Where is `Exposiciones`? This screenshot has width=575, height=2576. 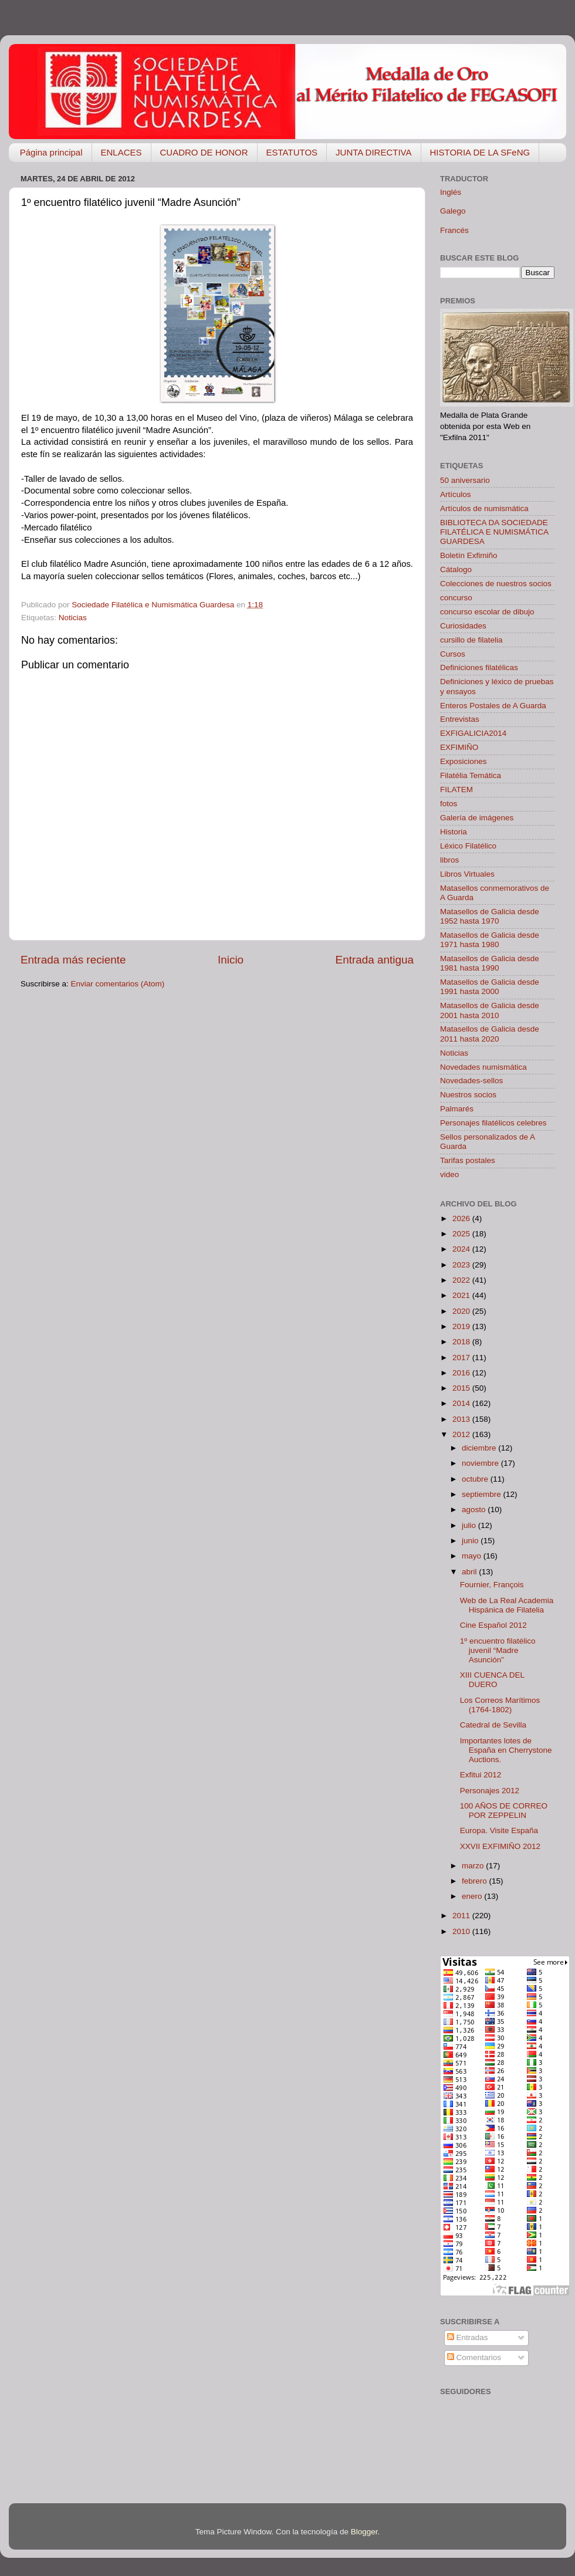
Exposiciones is located at coordinates (463, 761).